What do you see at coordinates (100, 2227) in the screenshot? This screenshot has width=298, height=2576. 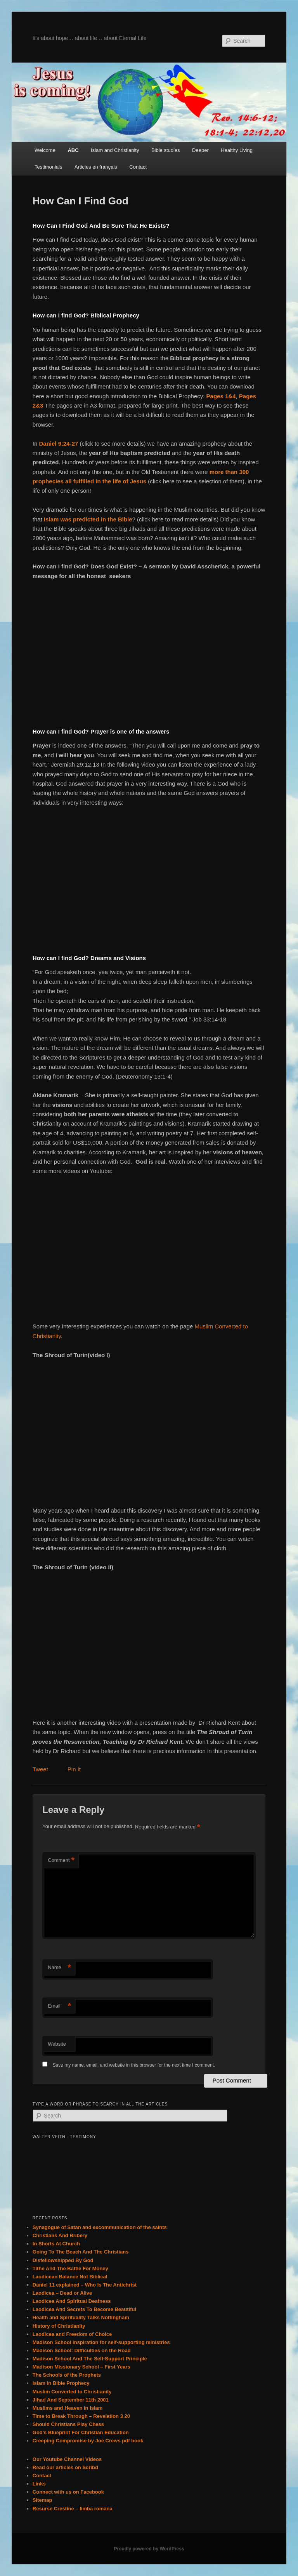 I see `Synagogue of Satan and excommunication of the saints` at bounding box center [100, 2227].